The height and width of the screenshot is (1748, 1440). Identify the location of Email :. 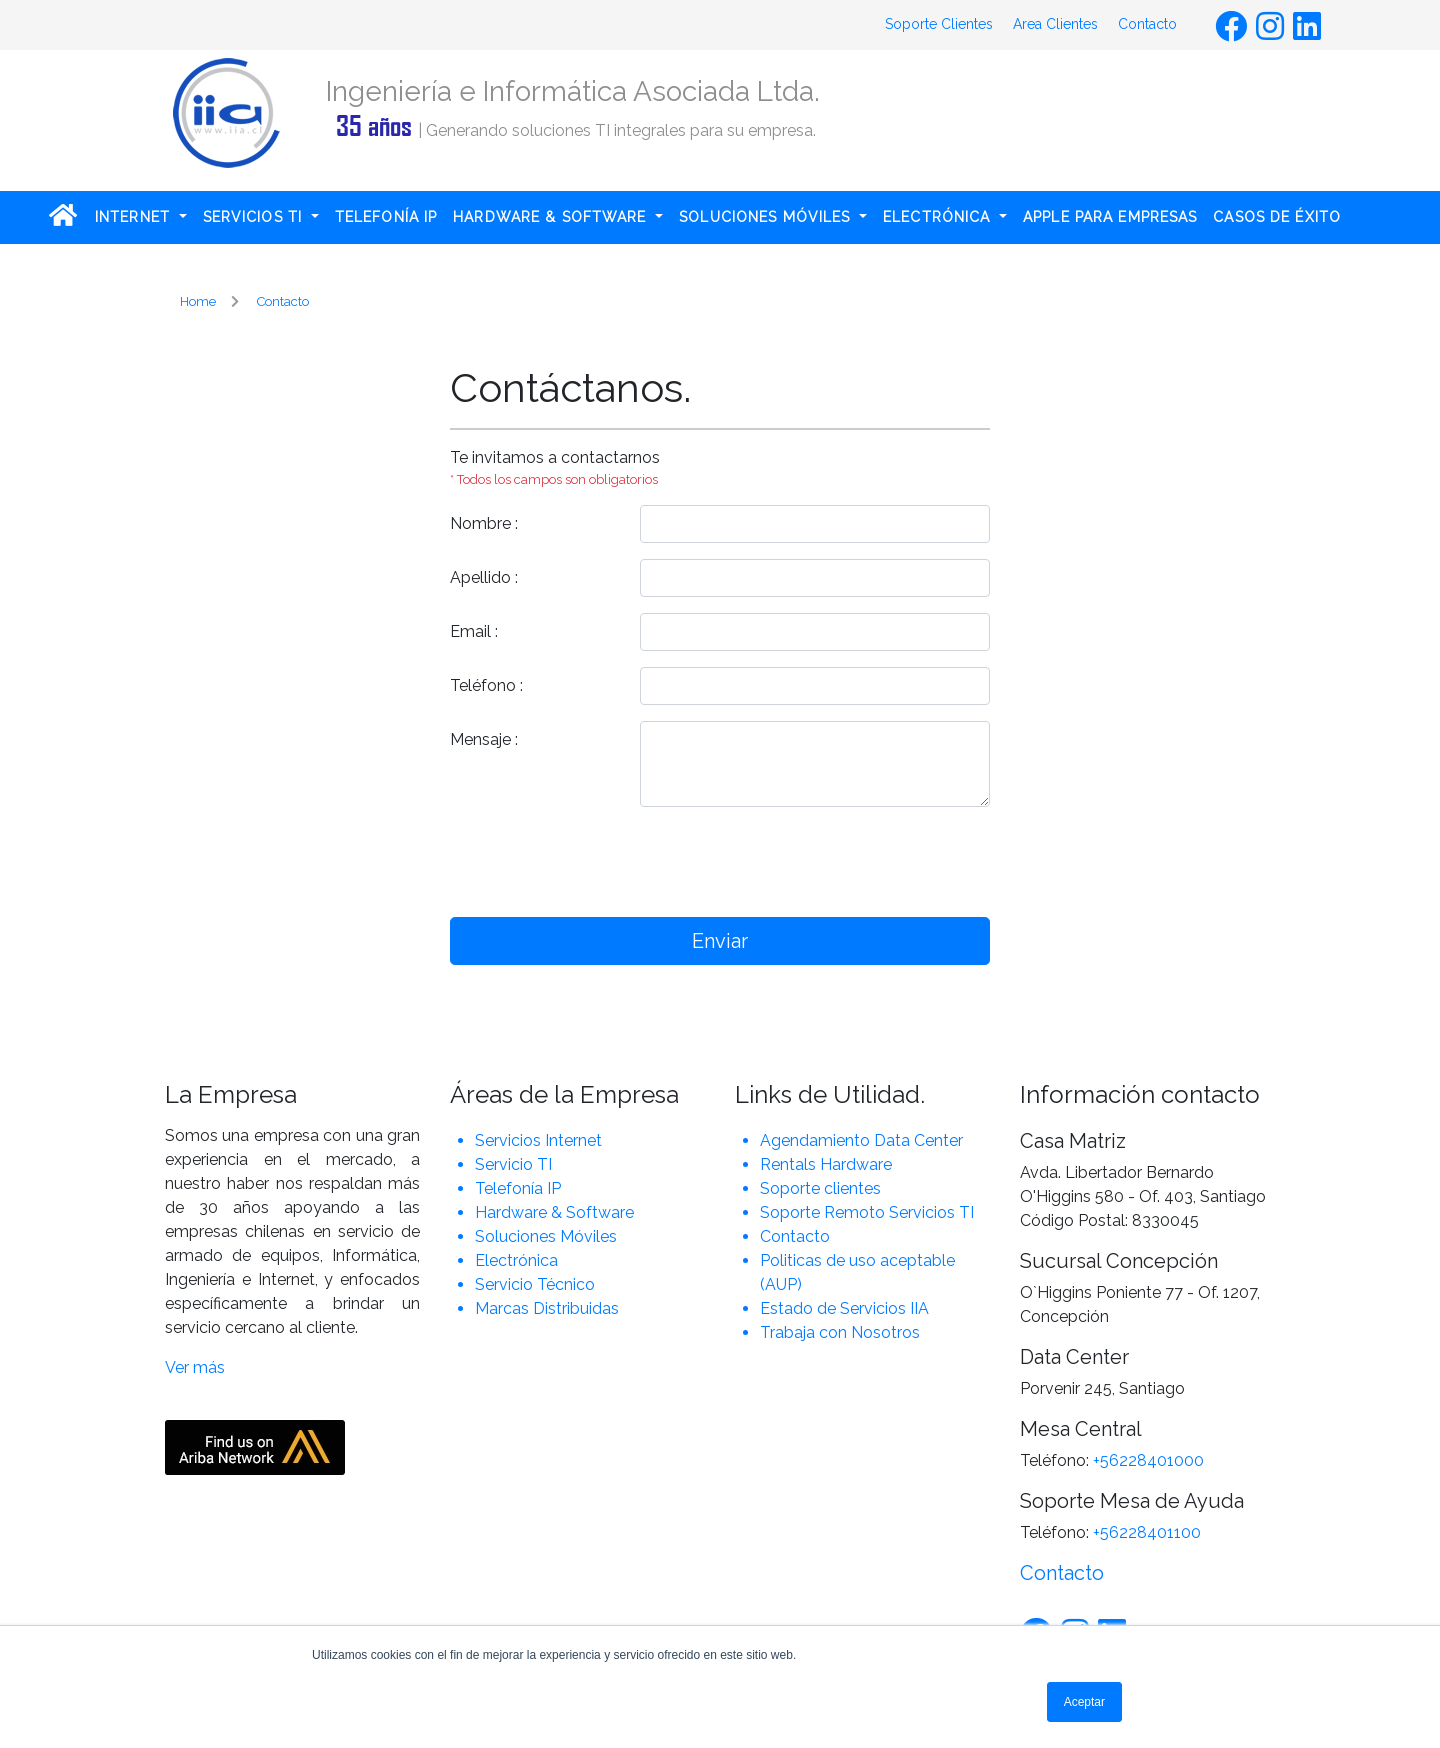
(474, 631).